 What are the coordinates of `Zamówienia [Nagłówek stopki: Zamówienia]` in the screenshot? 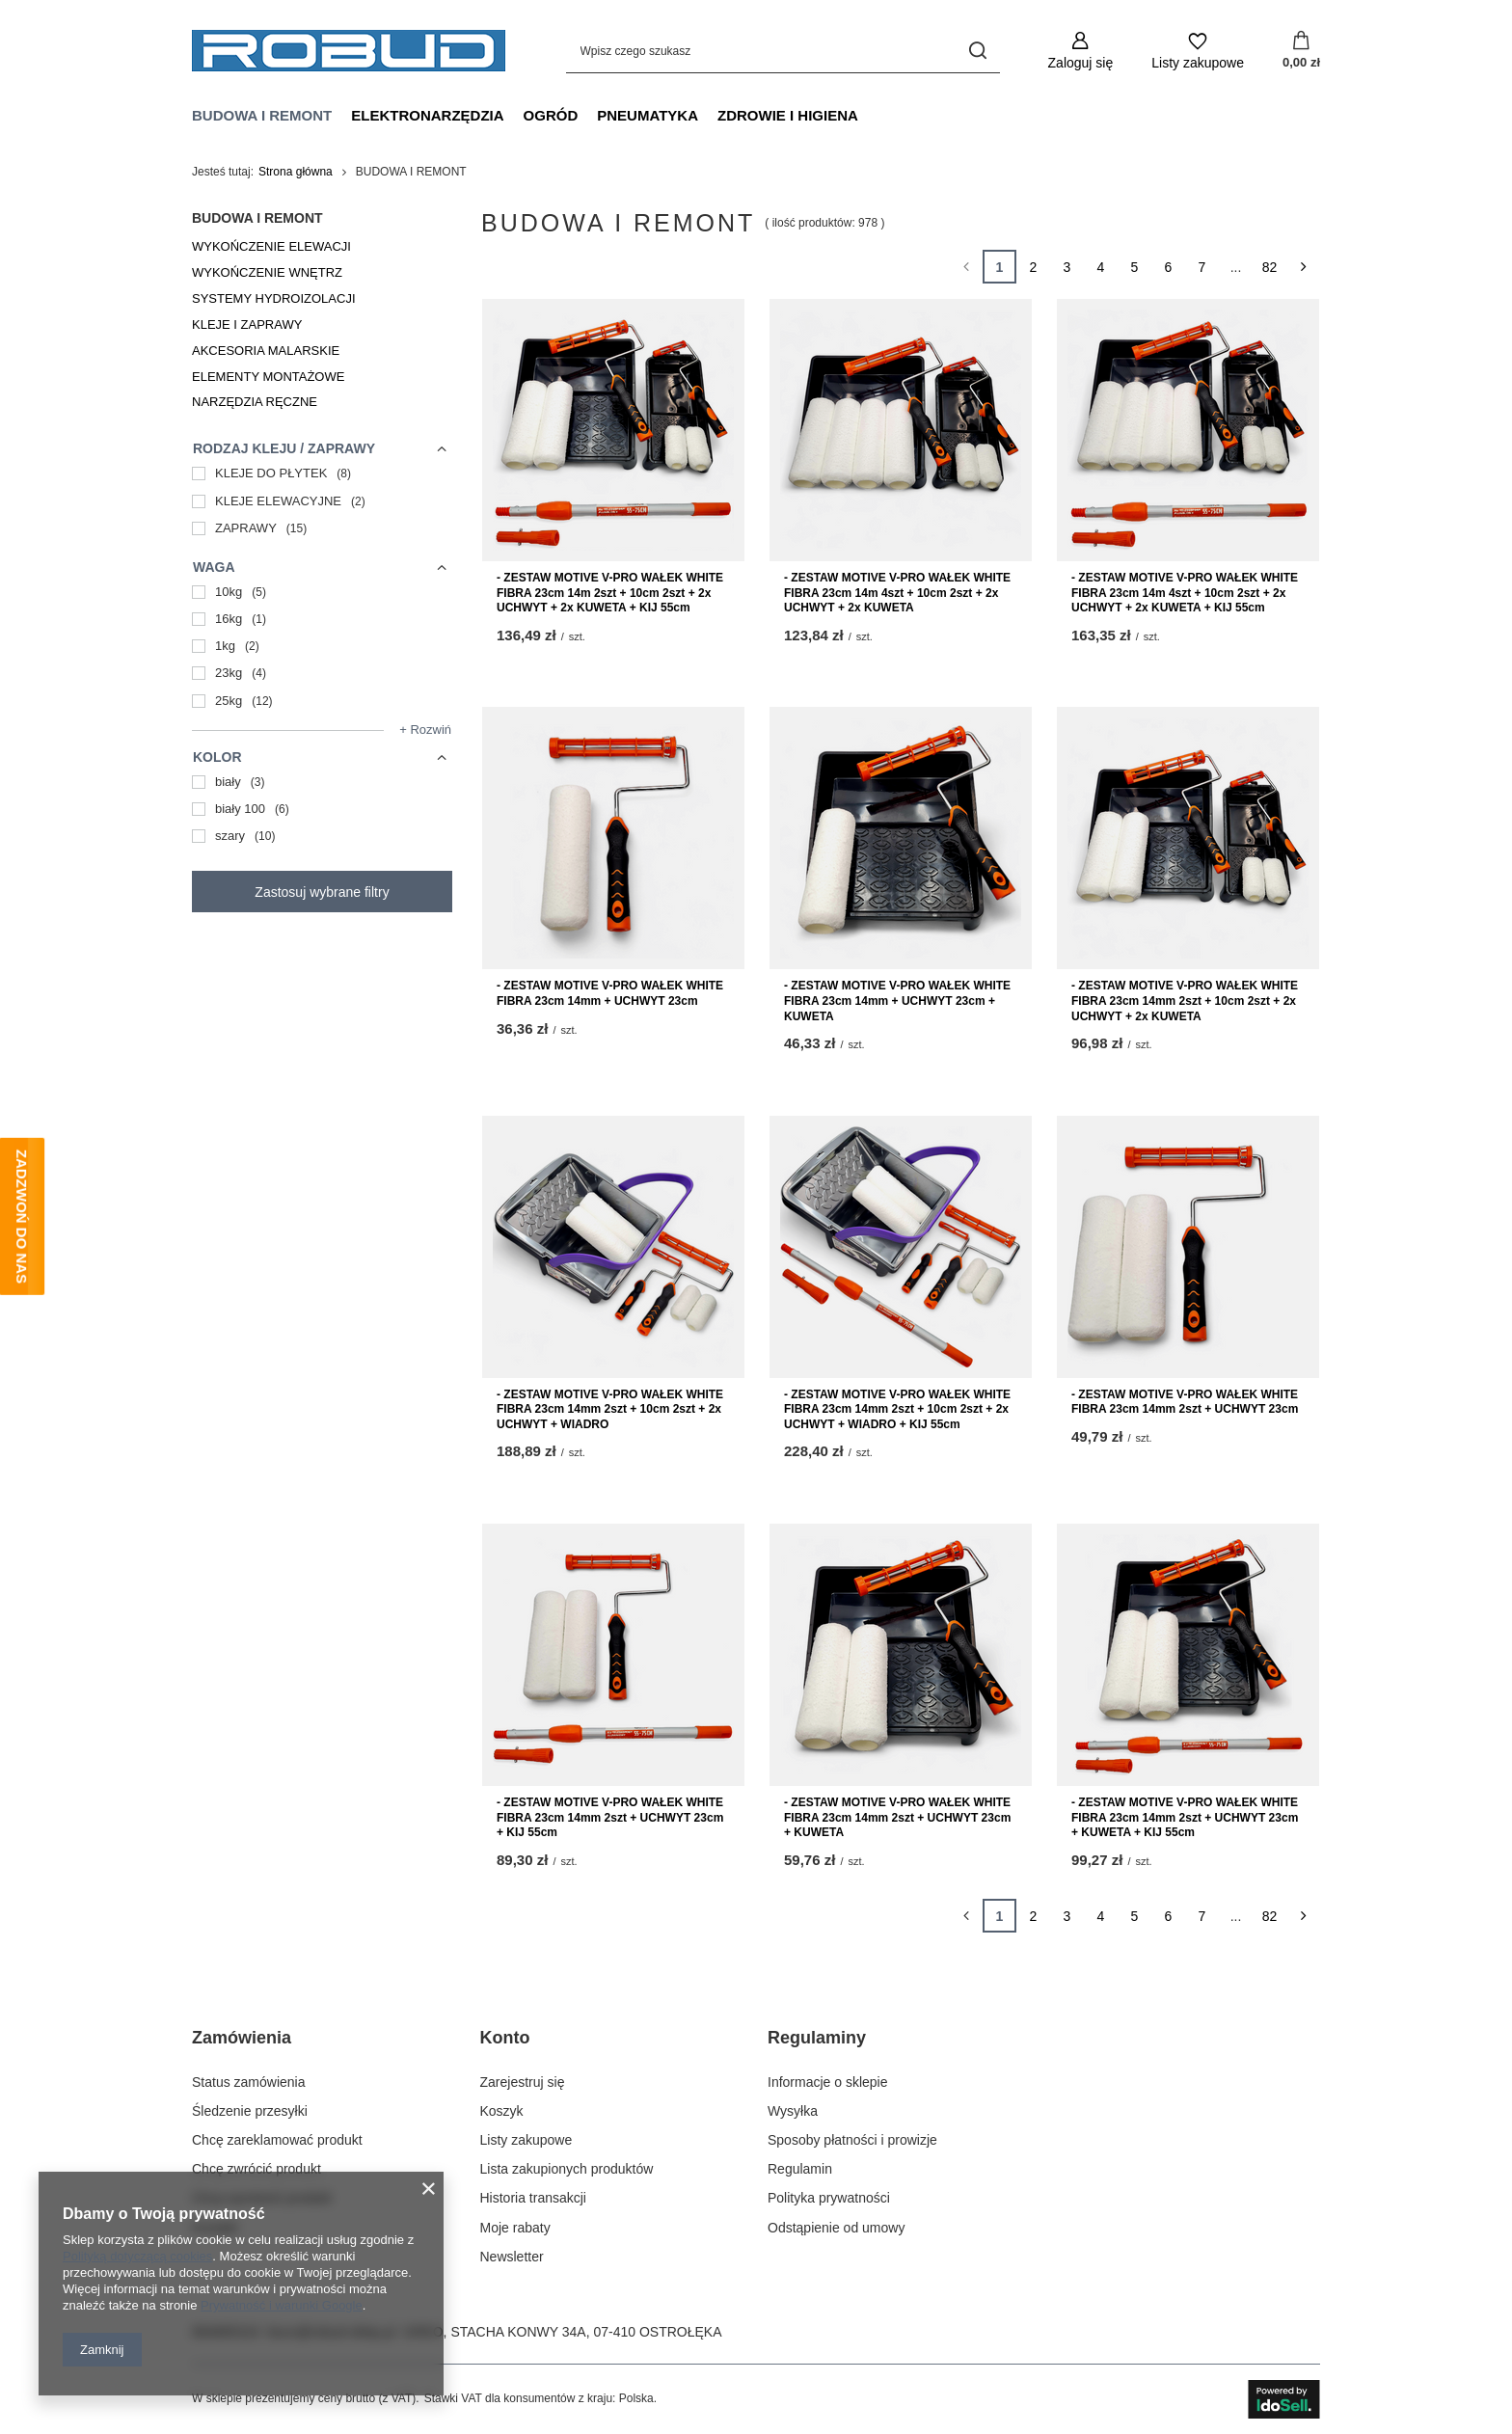 It's located at (241, 2037).